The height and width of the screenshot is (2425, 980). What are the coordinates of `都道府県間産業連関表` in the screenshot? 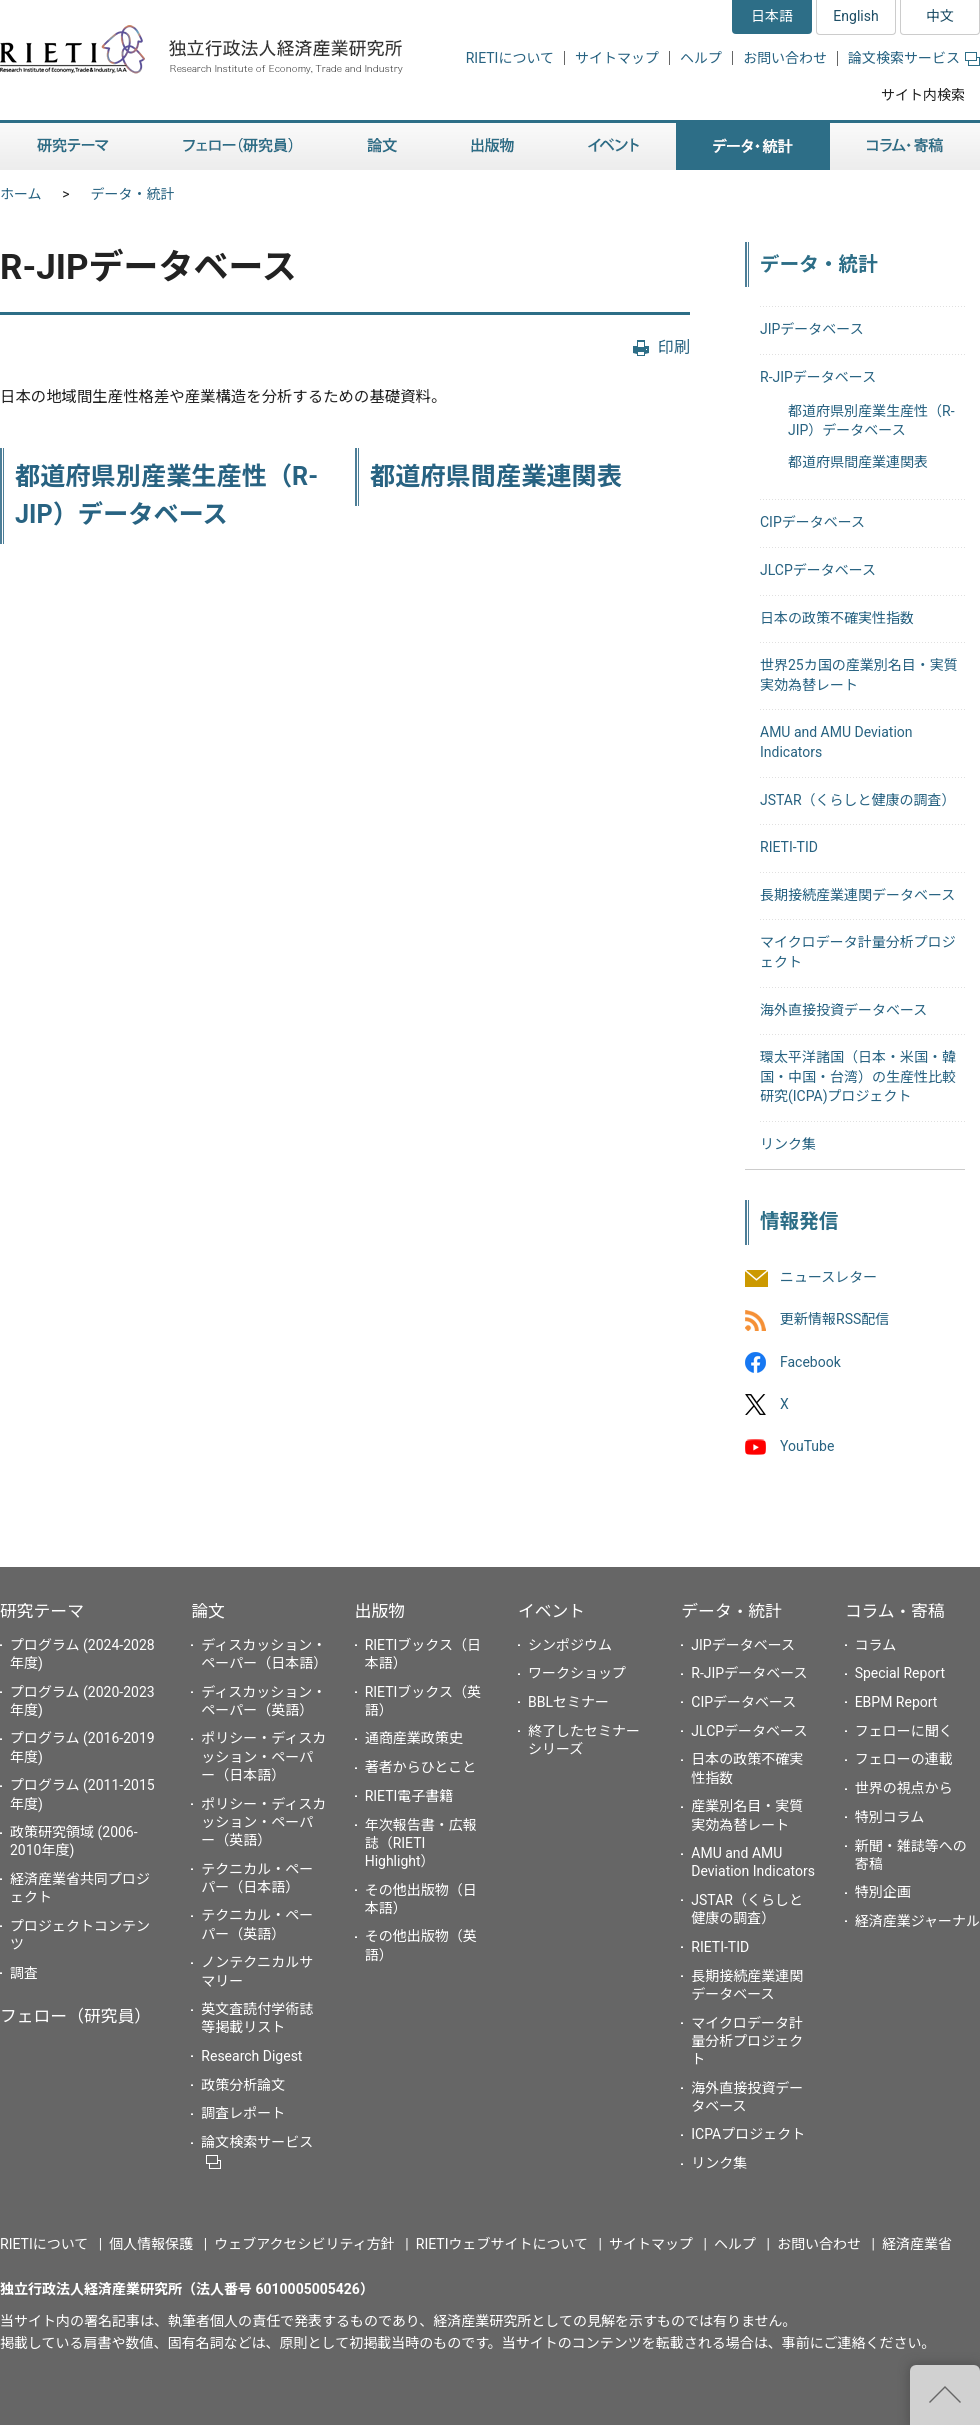 It's located at (496, 476).